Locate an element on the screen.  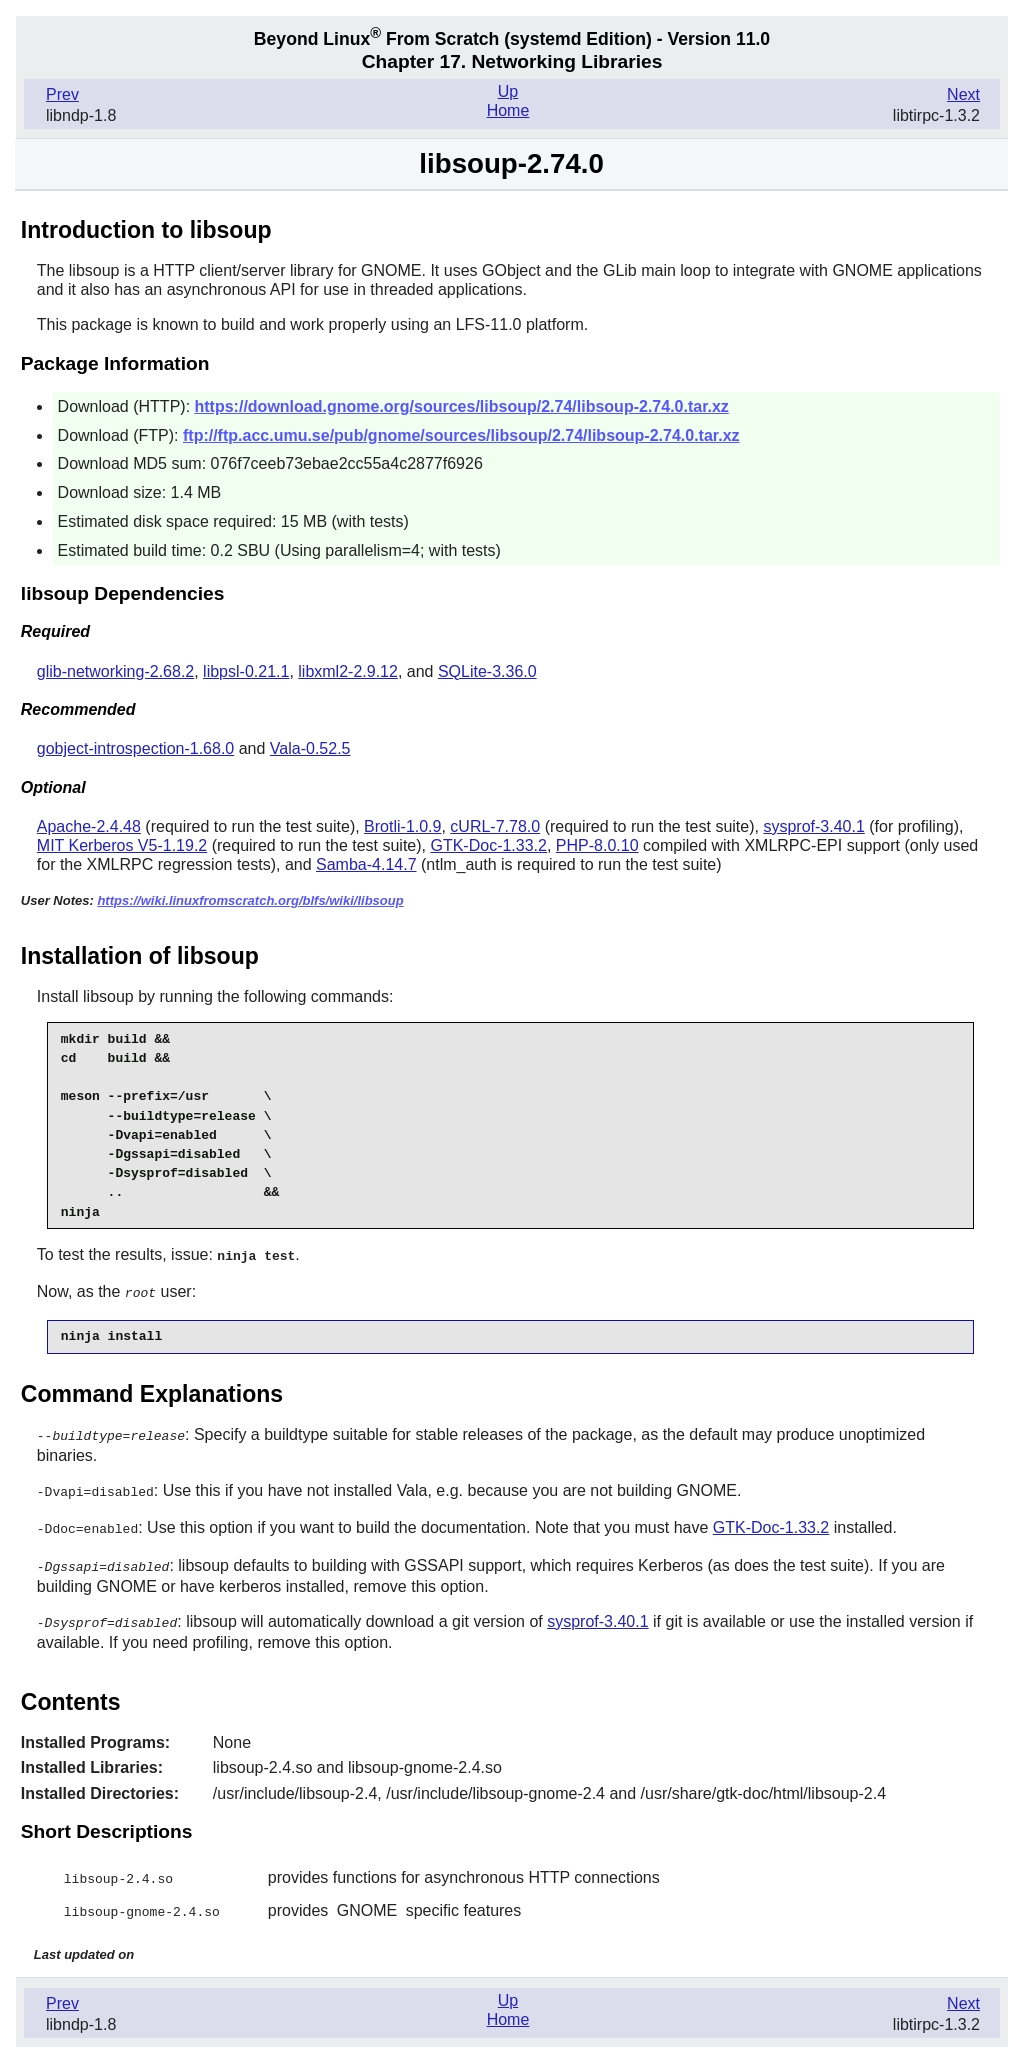
Apache-2.4.48 is located at coordinates (89, 826).